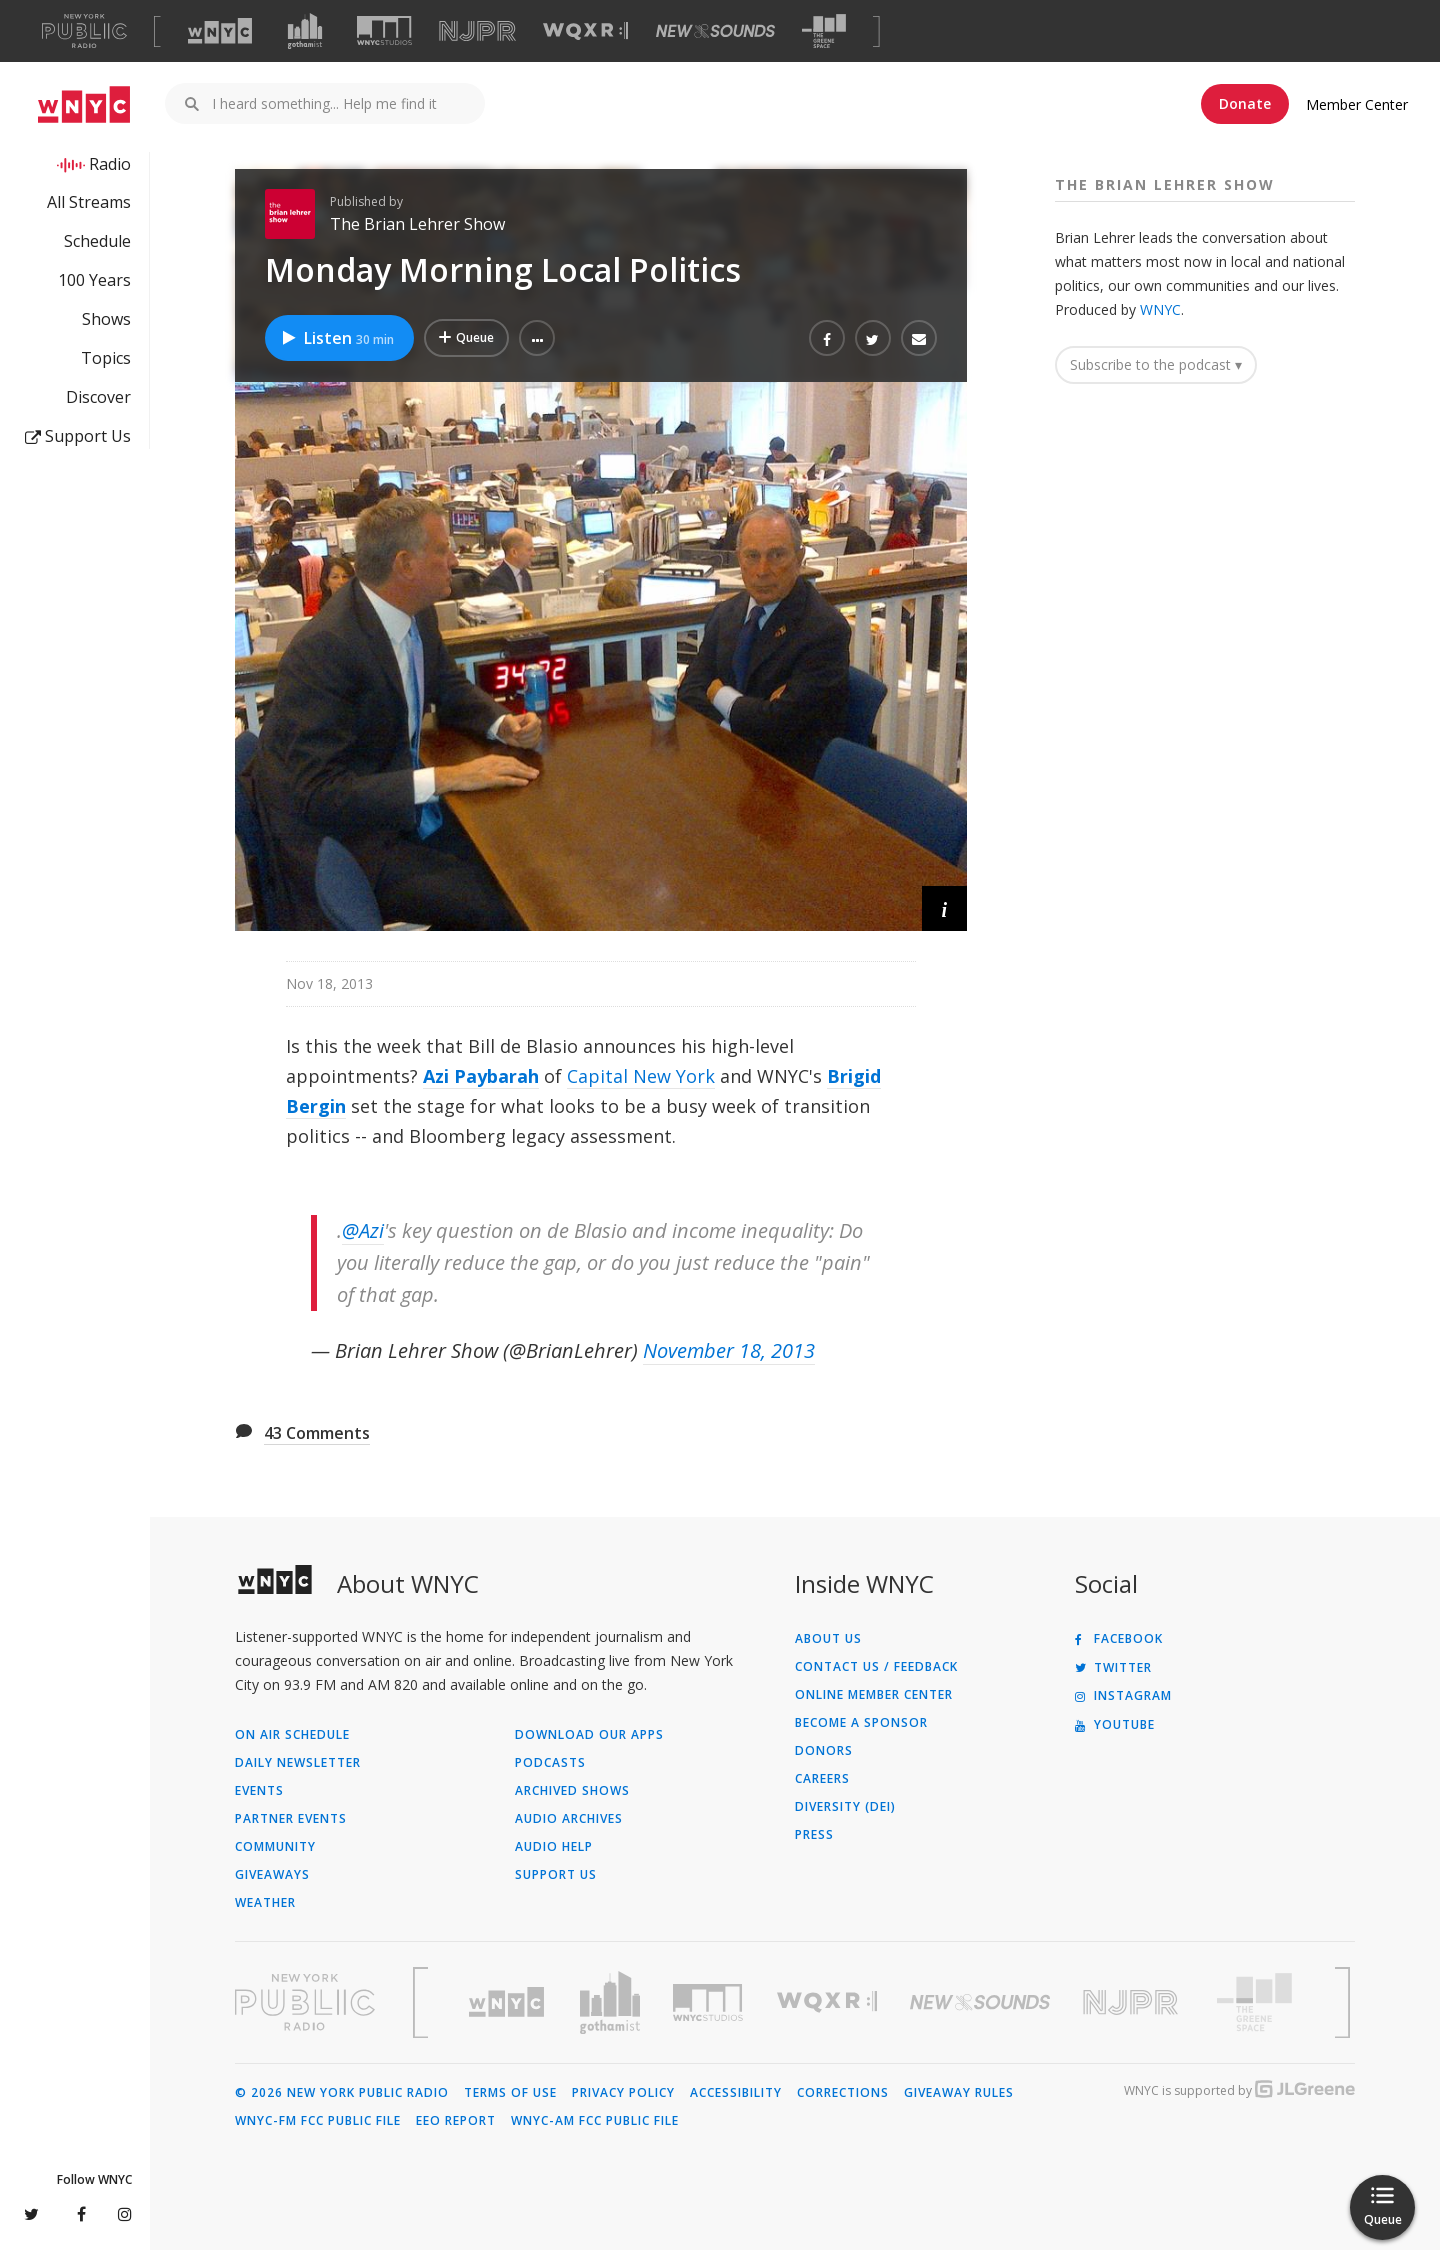 This screenshot has height=2250, width=1440. What do you see at coordinates (822, 1779) in the screenshot?
I see `Careers` at bounding box center [822, 1779].